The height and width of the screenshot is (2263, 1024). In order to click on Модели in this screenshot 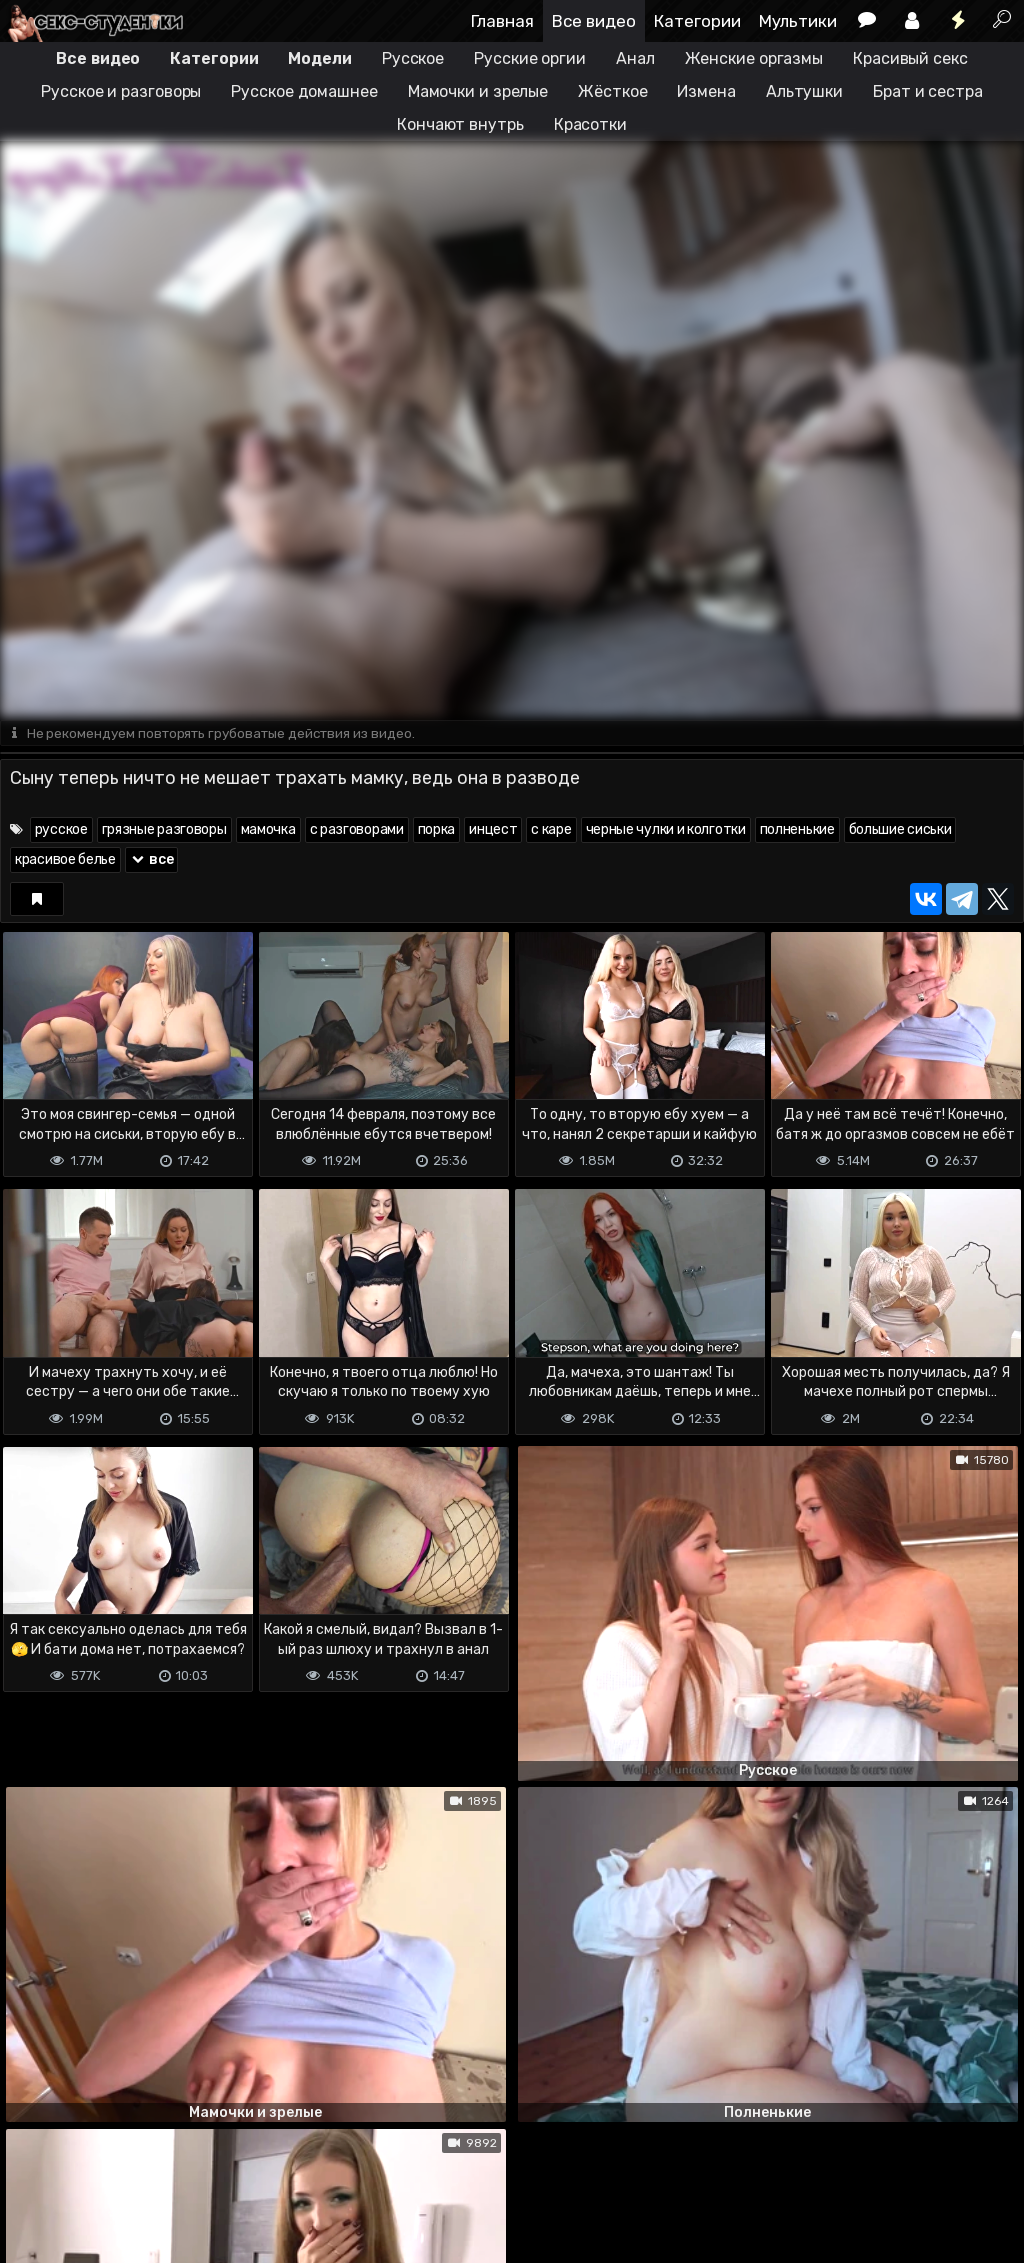, I will do `click(319, 58)`.